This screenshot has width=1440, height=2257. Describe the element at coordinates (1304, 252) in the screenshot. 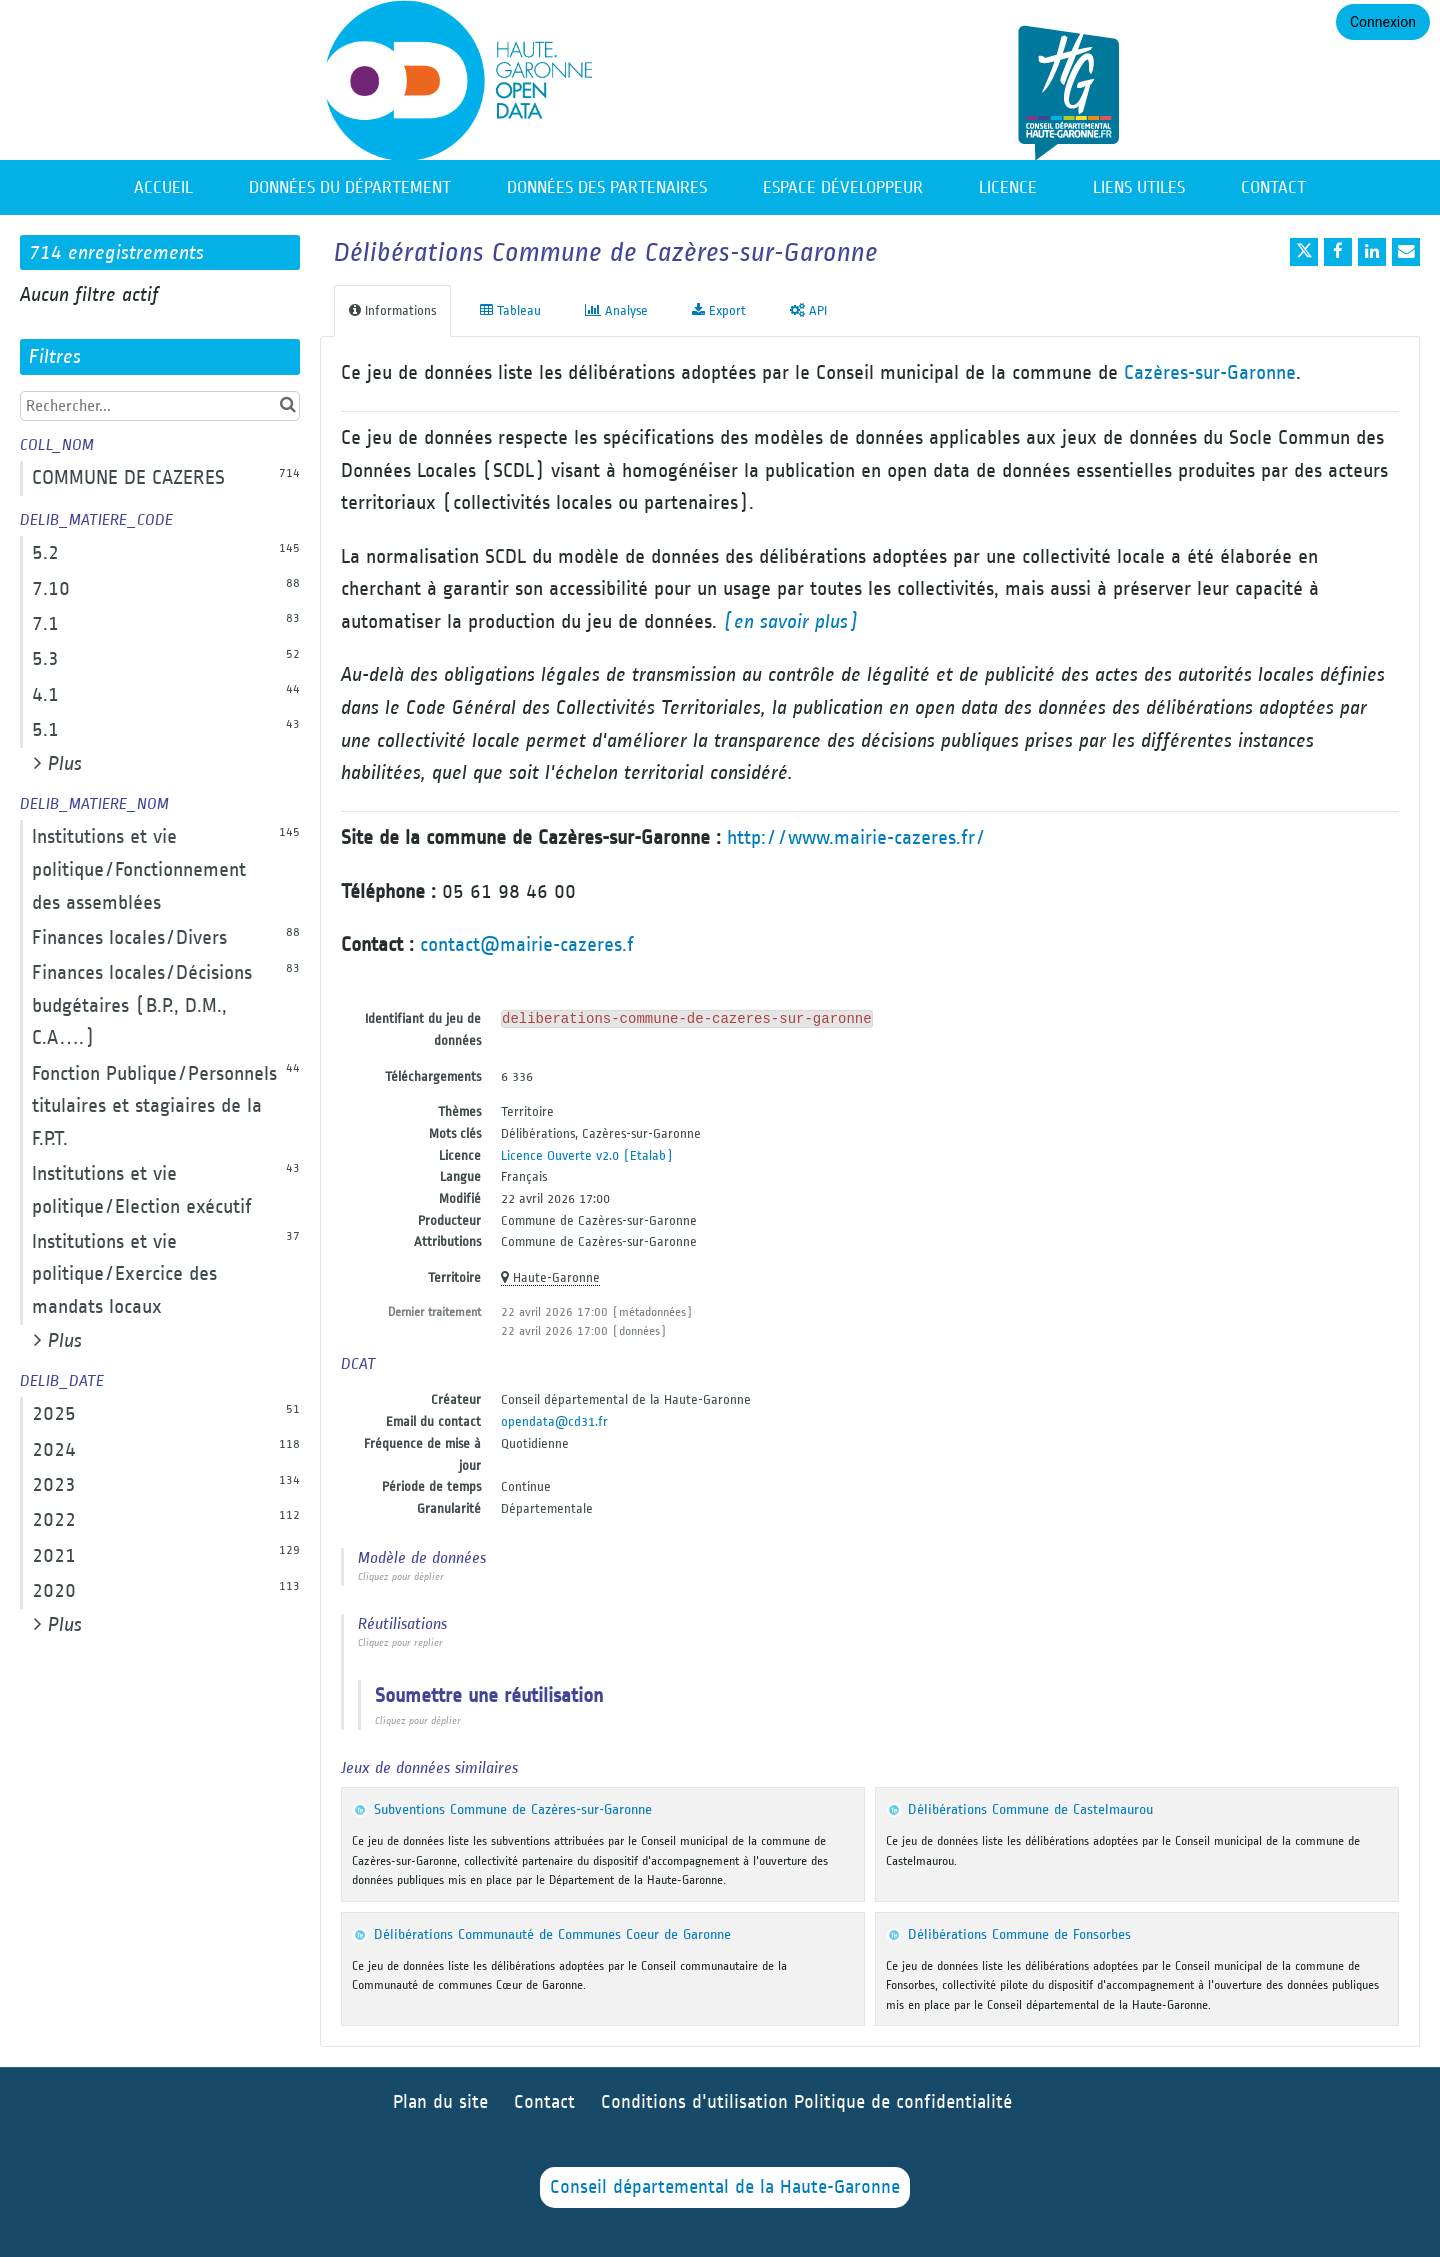

I see `[Partager sur Twitter]` at that location.